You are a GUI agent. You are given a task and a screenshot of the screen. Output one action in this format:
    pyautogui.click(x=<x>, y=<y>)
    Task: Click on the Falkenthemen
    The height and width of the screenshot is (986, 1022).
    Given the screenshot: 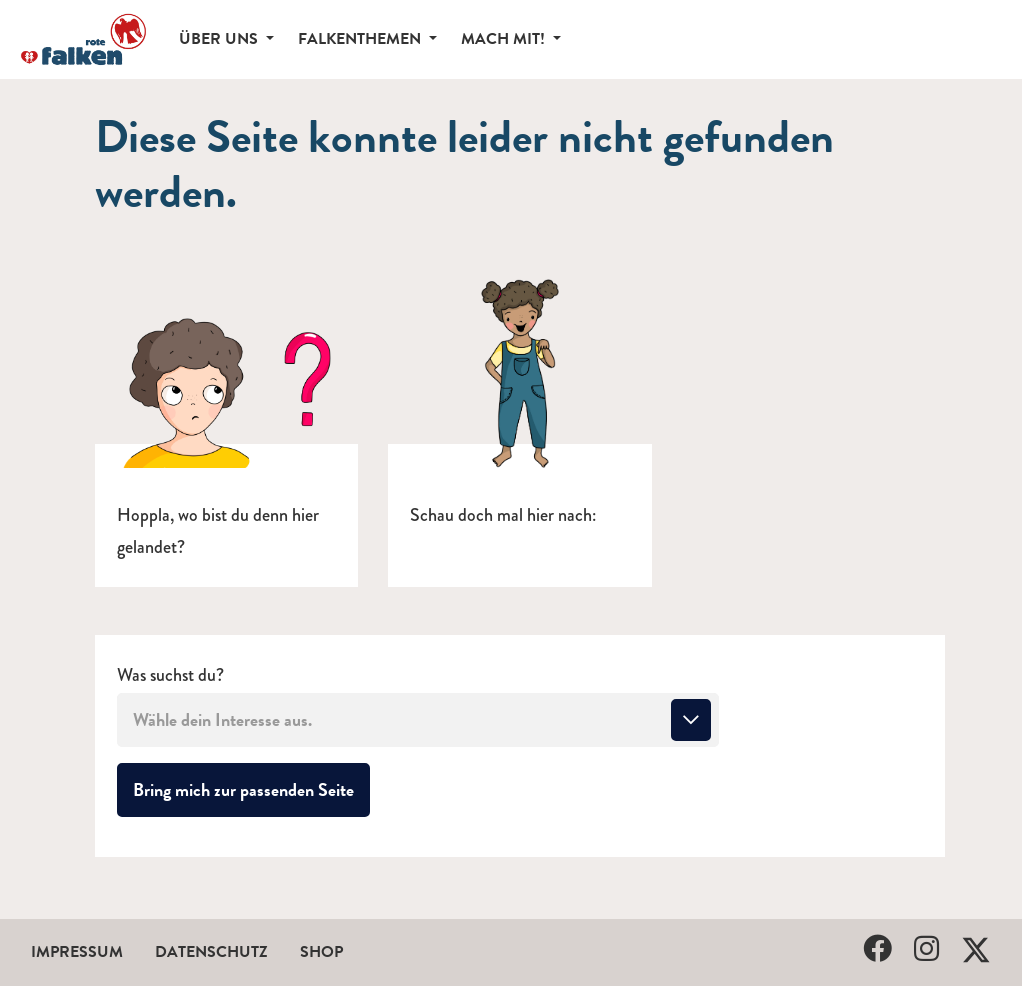 What is the action you would take?
    pyautogui.click(x=361, y=39)
    